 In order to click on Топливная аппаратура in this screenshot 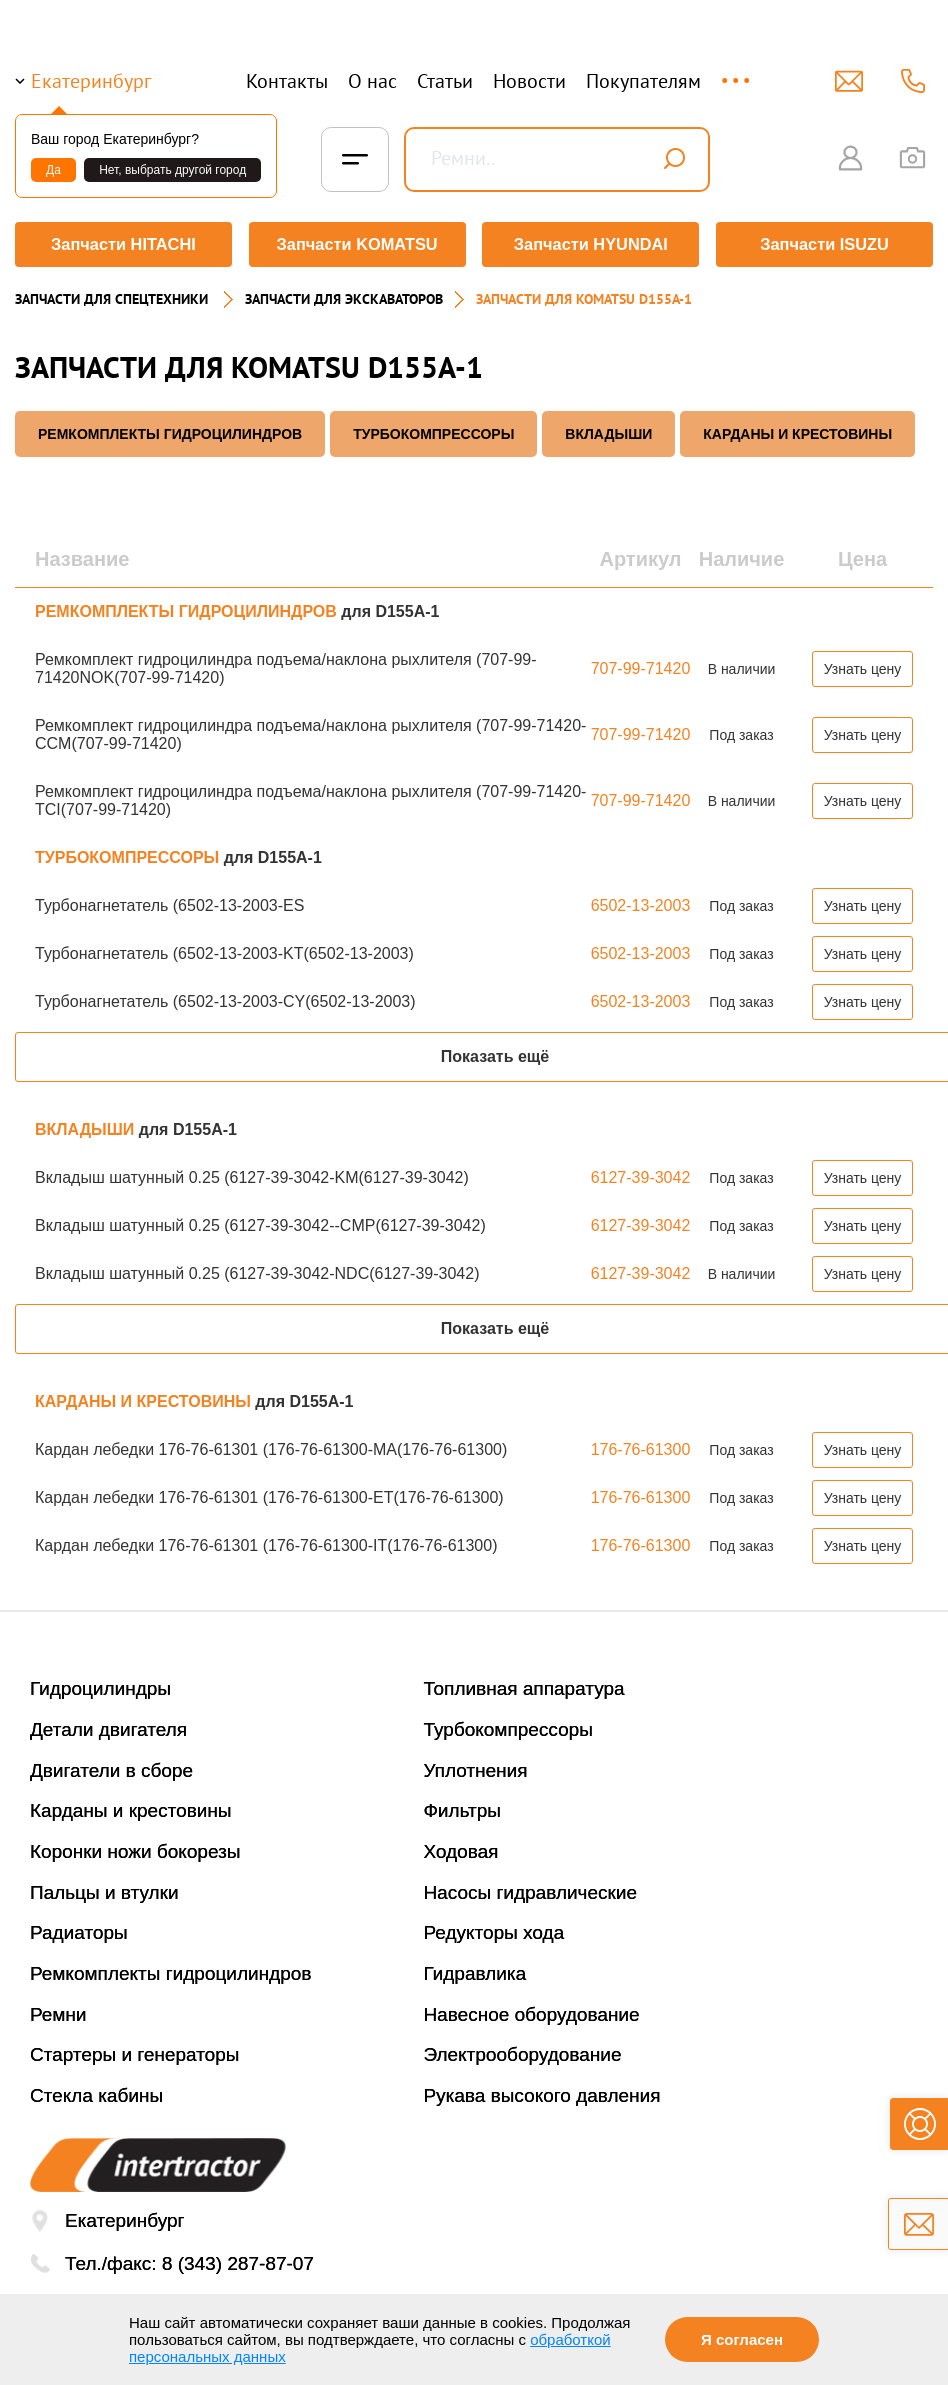, I will do `click(524, 1685)`.